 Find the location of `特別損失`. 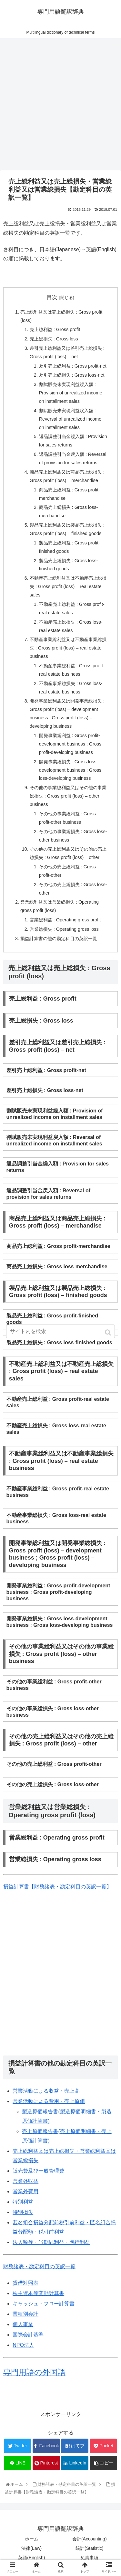

特別損失 is located at coordinates (23, 2212).